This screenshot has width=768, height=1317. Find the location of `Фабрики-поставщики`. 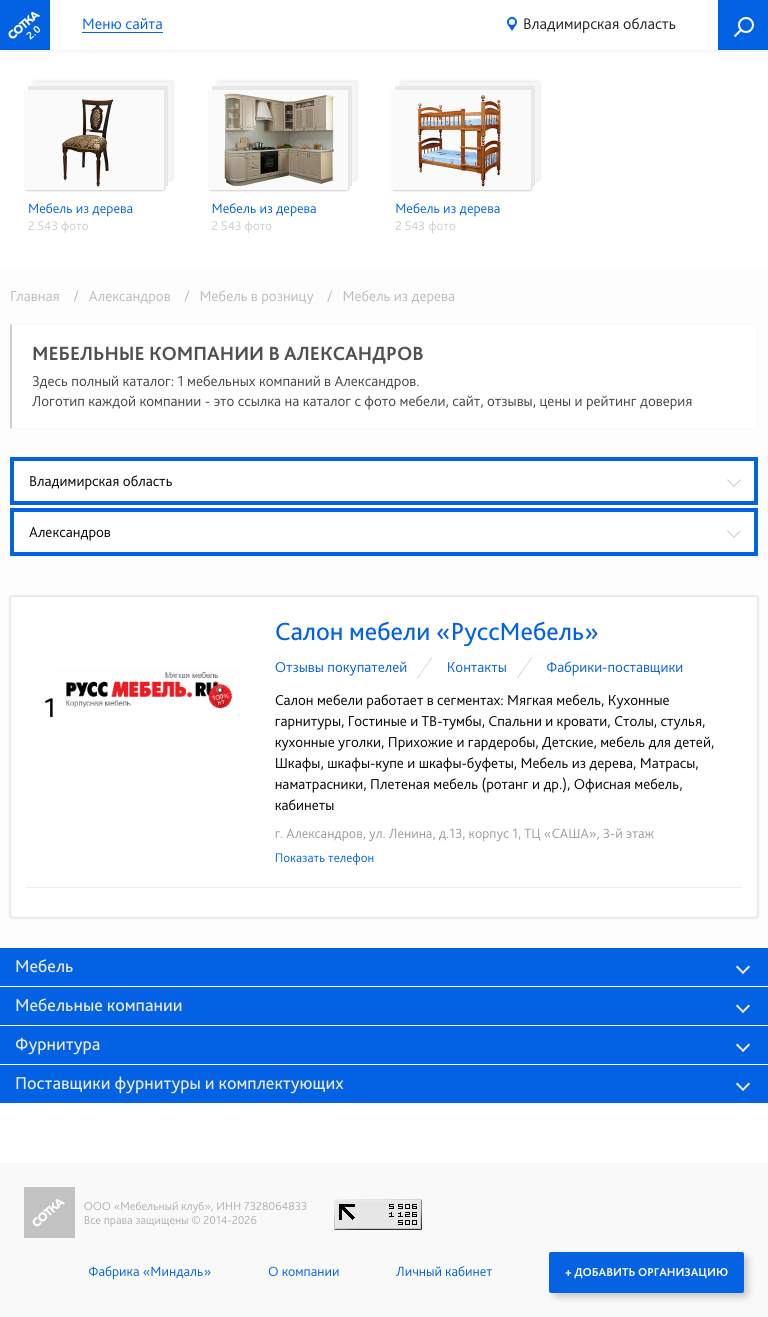

Фабрики-поставщики is located at coordinates (614, 667).